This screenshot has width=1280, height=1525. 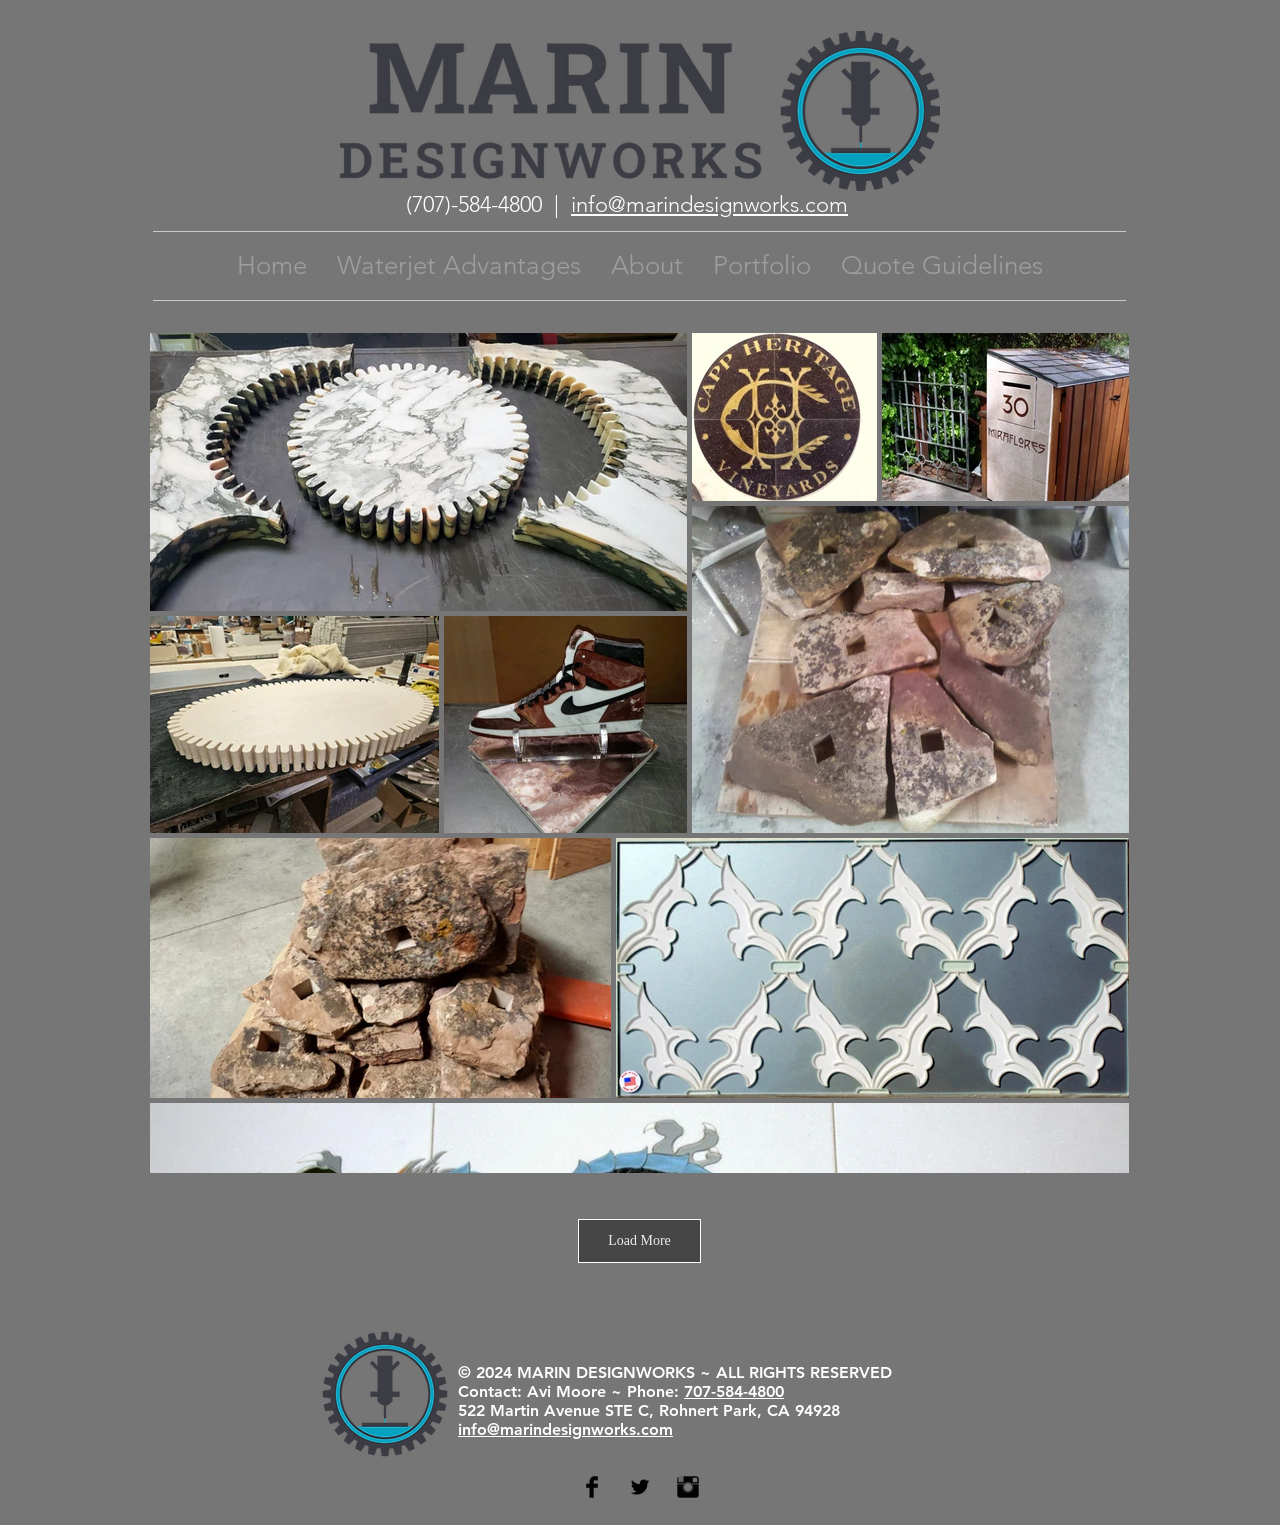 What do you see at coordinates (734, 1391) in the screenshot?
I see `707-584-4800` at bounding box center [734, 1391].